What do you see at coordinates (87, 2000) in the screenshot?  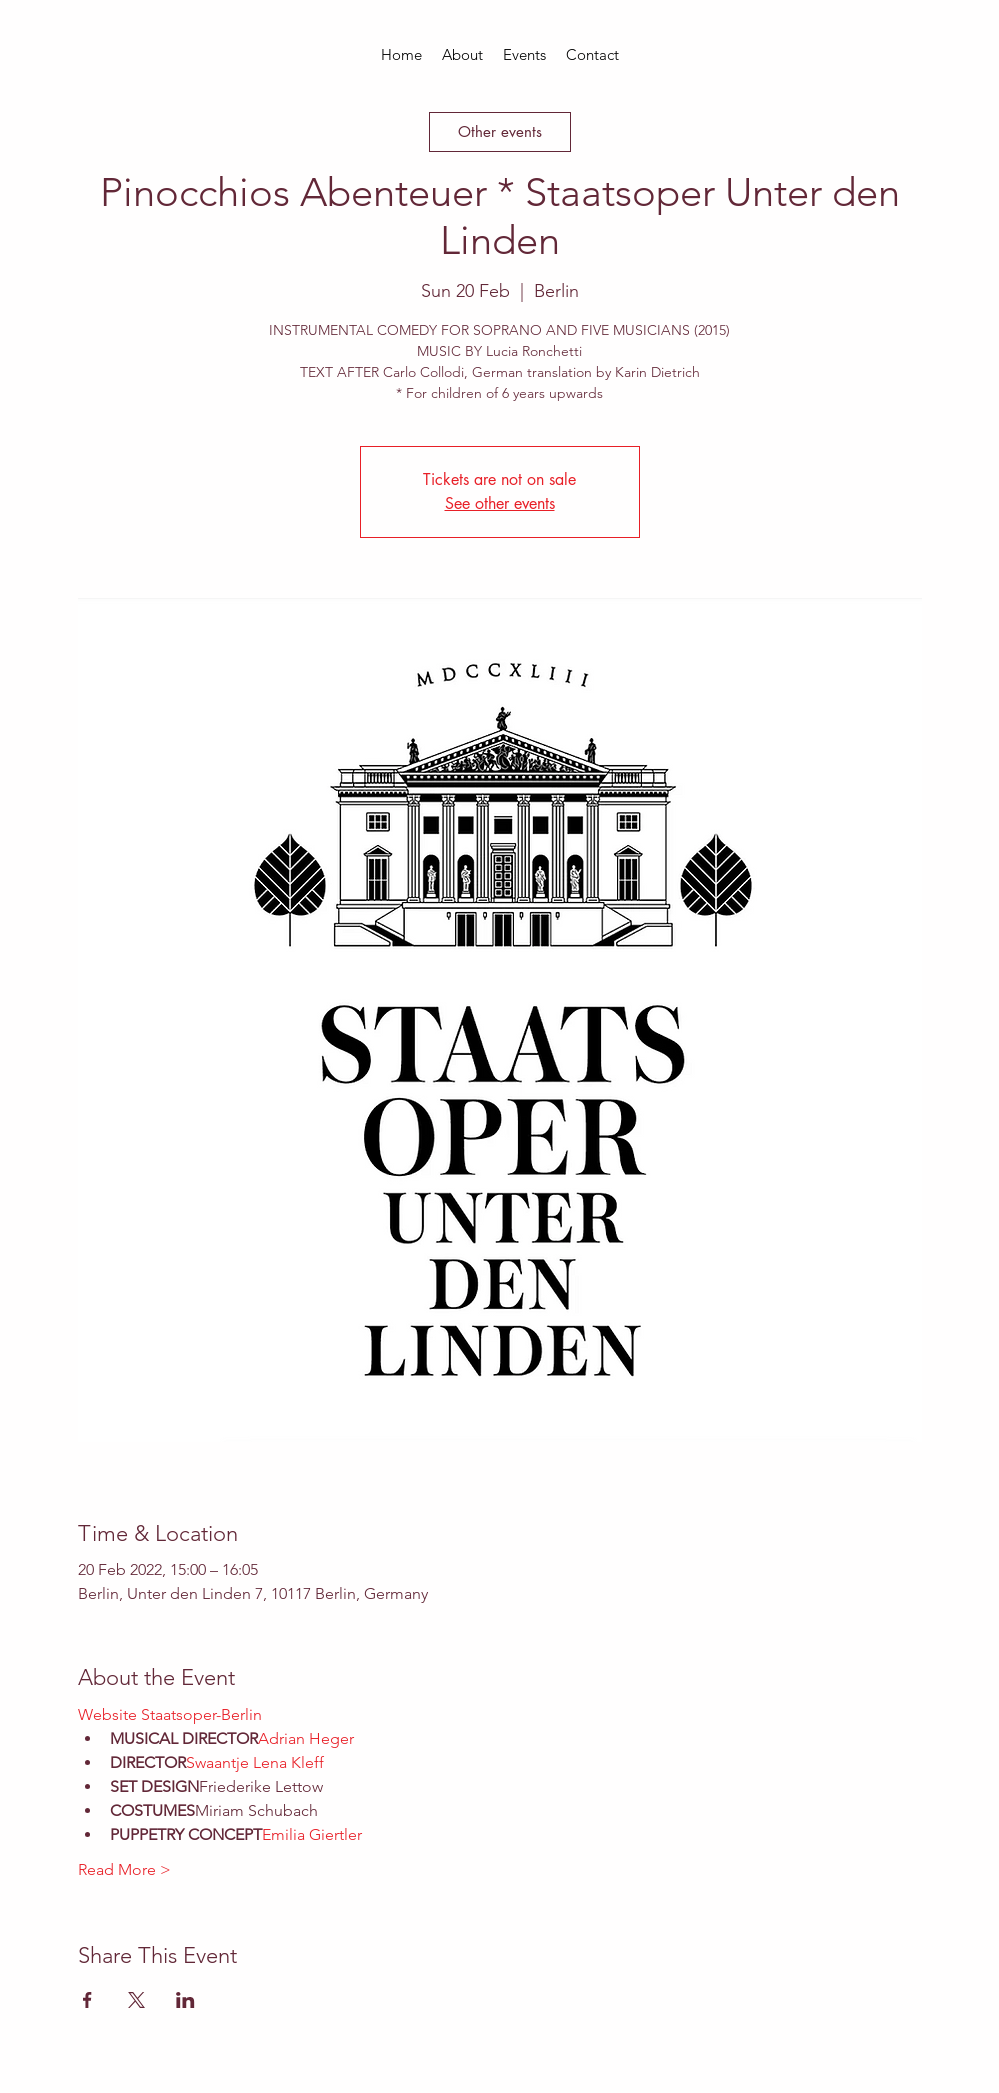 I see `[Share event on Facebook]` at bounding box center [87, 2000].